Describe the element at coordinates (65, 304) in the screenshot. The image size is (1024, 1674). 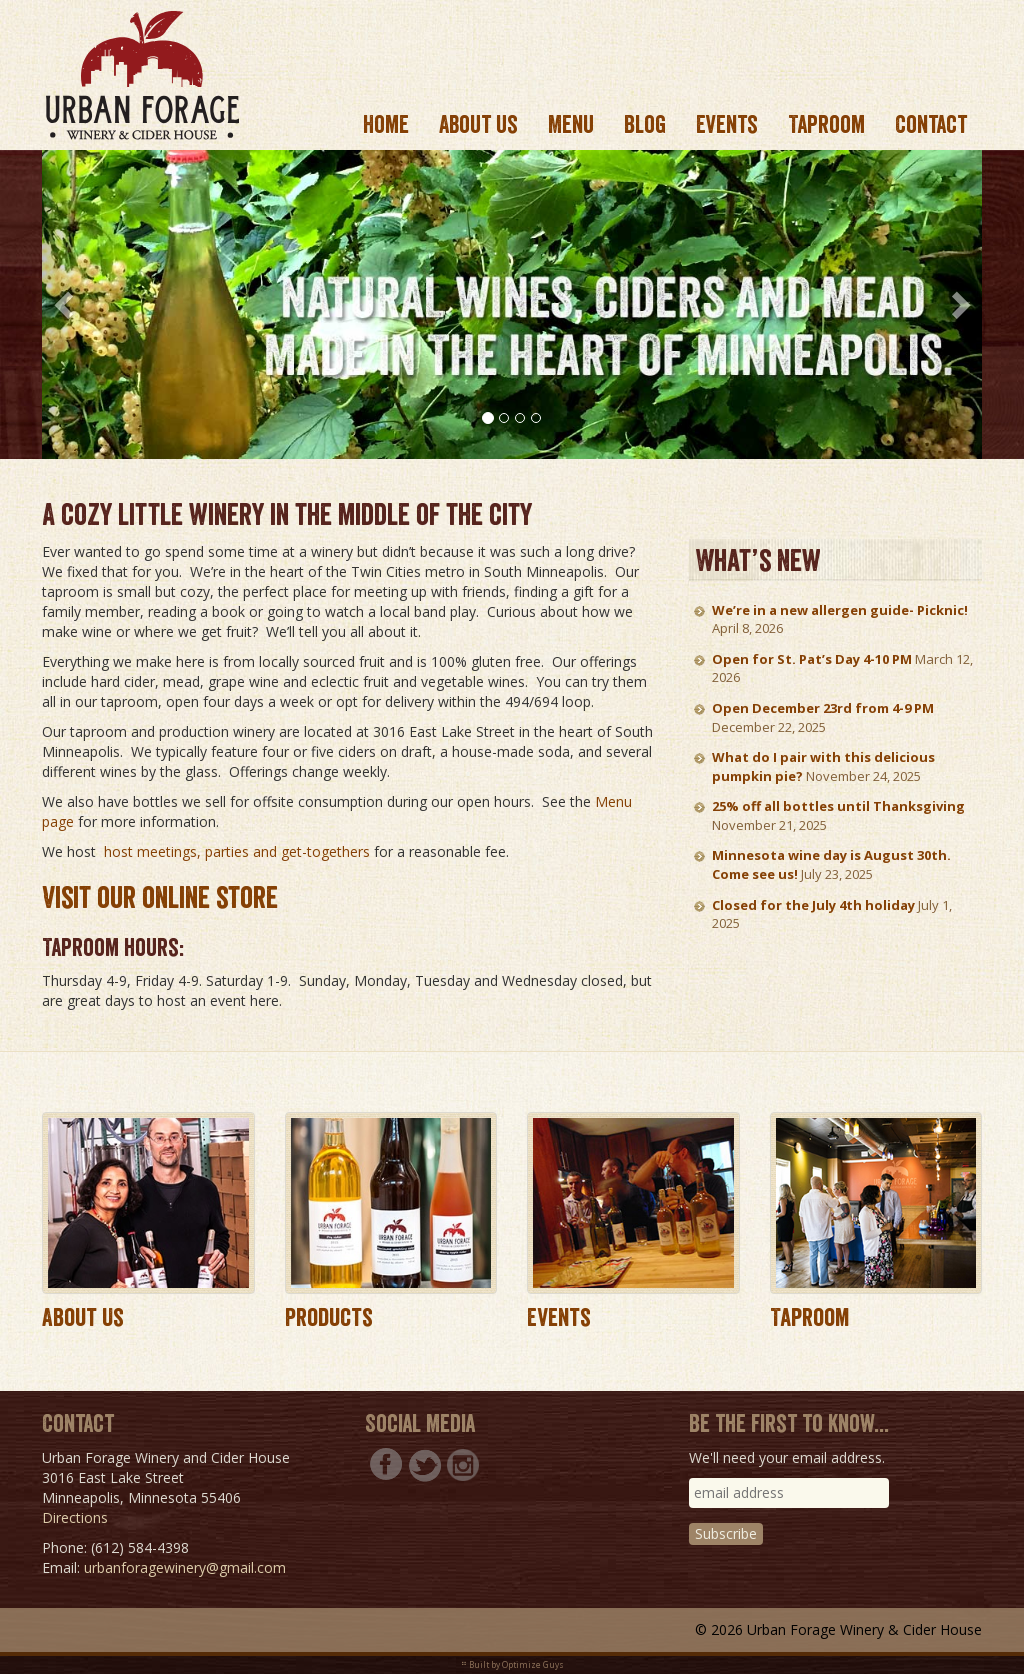
I see `[button]` at that location.